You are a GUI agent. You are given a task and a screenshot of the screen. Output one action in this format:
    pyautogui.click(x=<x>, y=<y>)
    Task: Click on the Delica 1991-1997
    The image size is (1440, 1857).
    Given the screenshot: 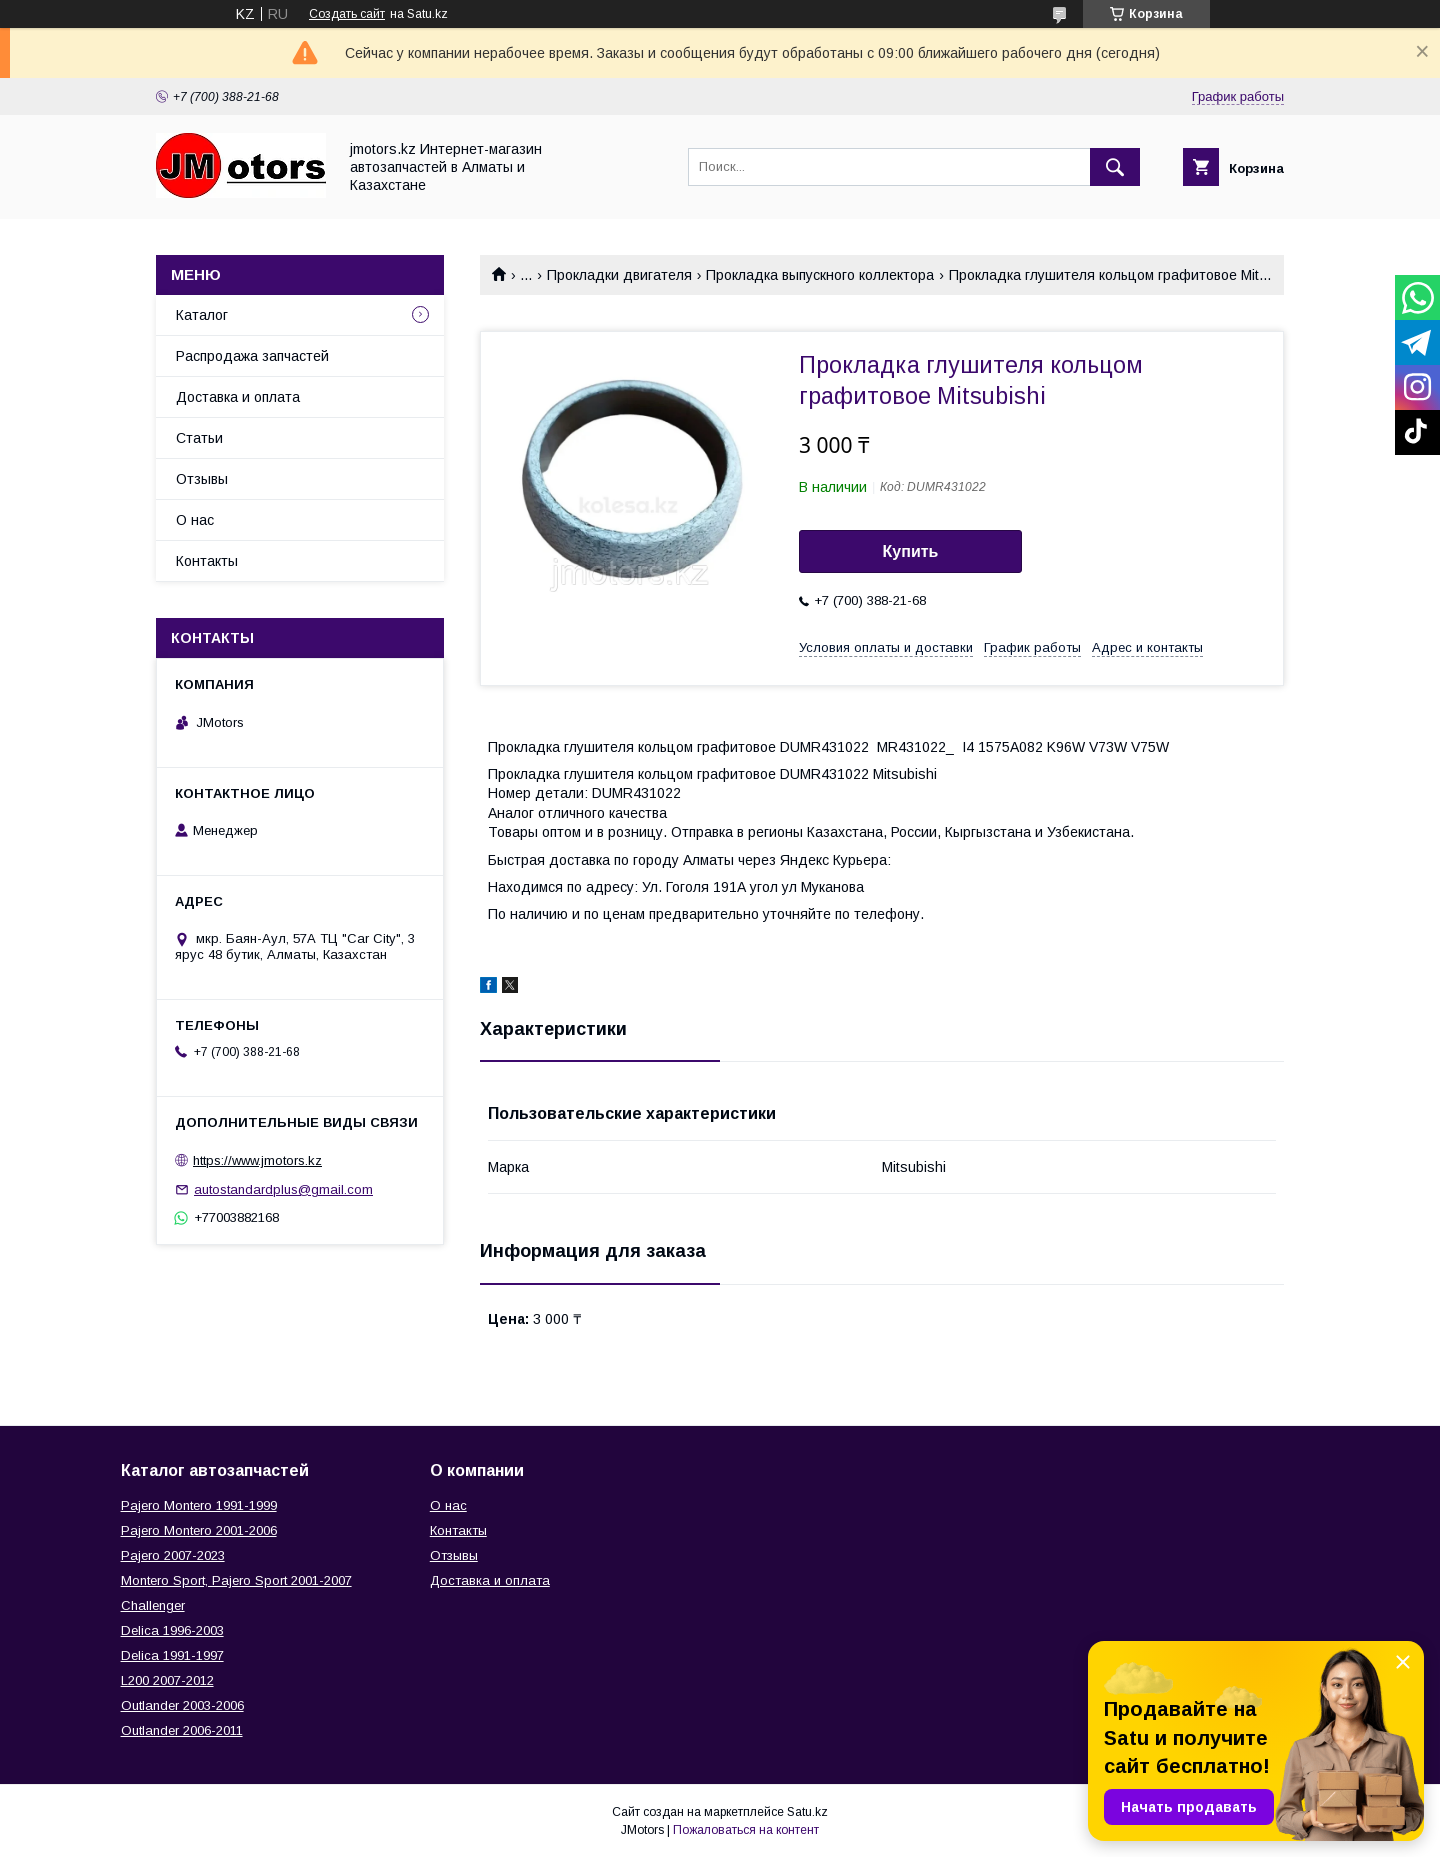 What is the action you would take?
    pyautogui.click(x=172, y=1655)
    